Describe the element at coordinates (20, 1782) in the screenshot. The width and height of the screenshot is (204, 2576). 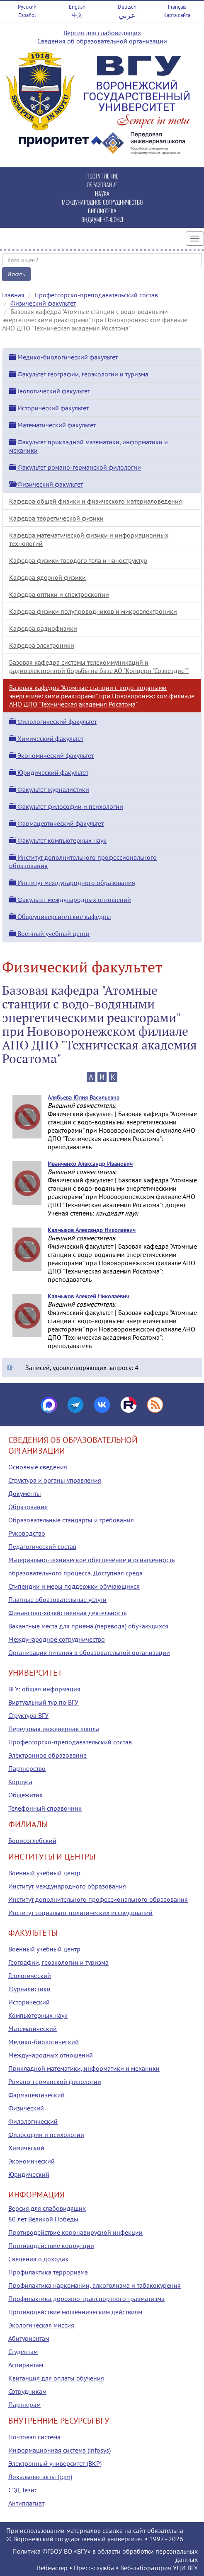
I see `Корпуса` at that location.